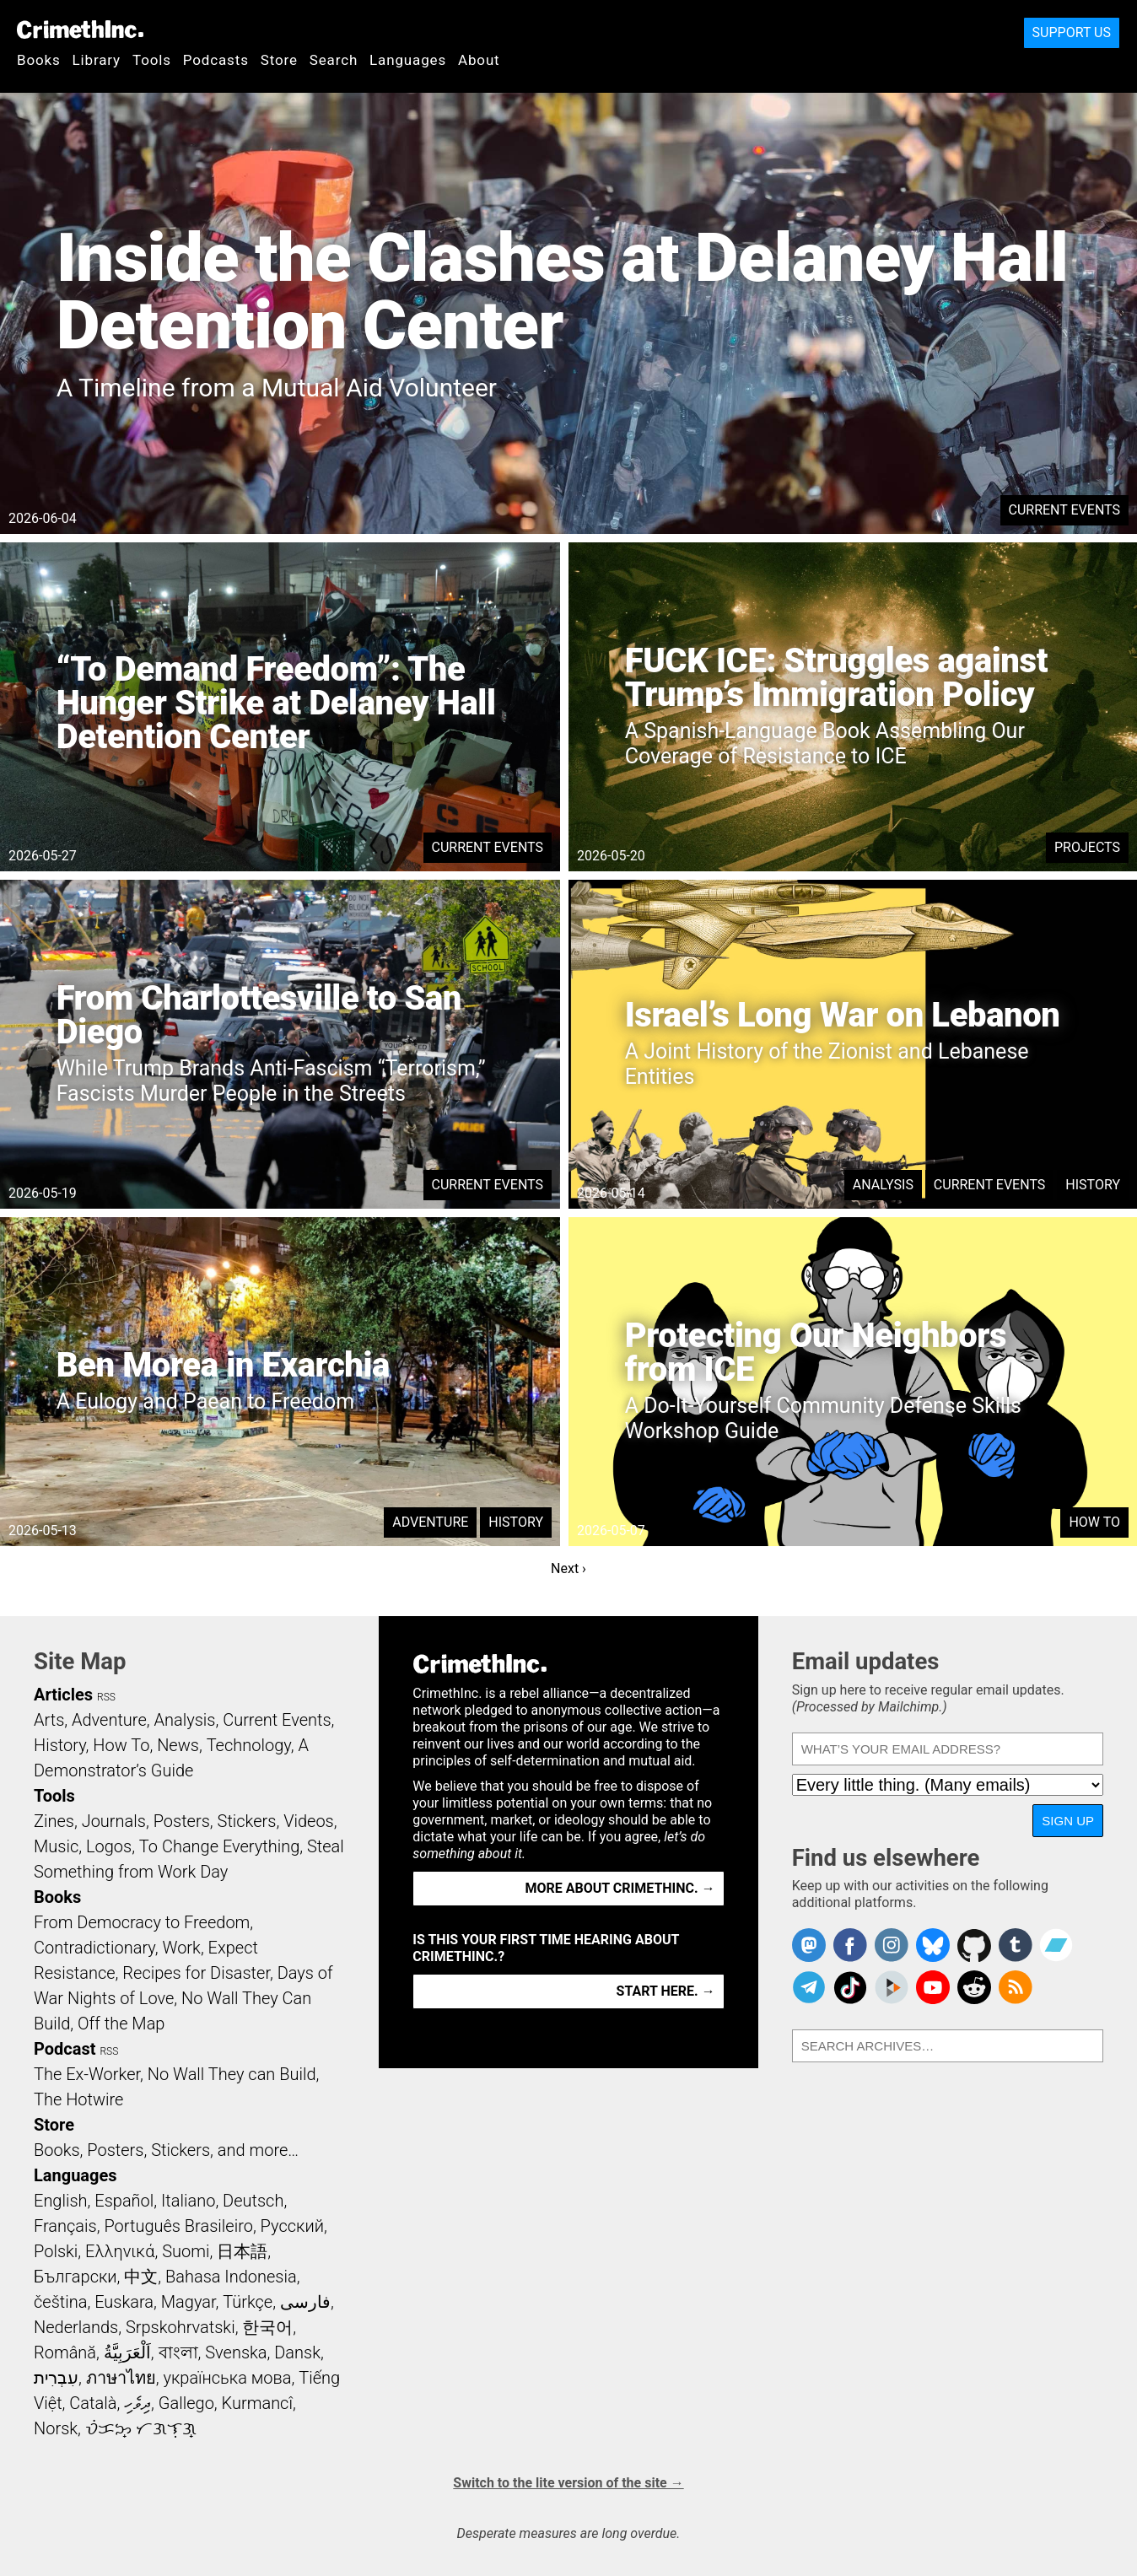 Image resolution: width=1137 pixels, height=2576 pixels. I want to click on Suomi, so click(185, 2251).